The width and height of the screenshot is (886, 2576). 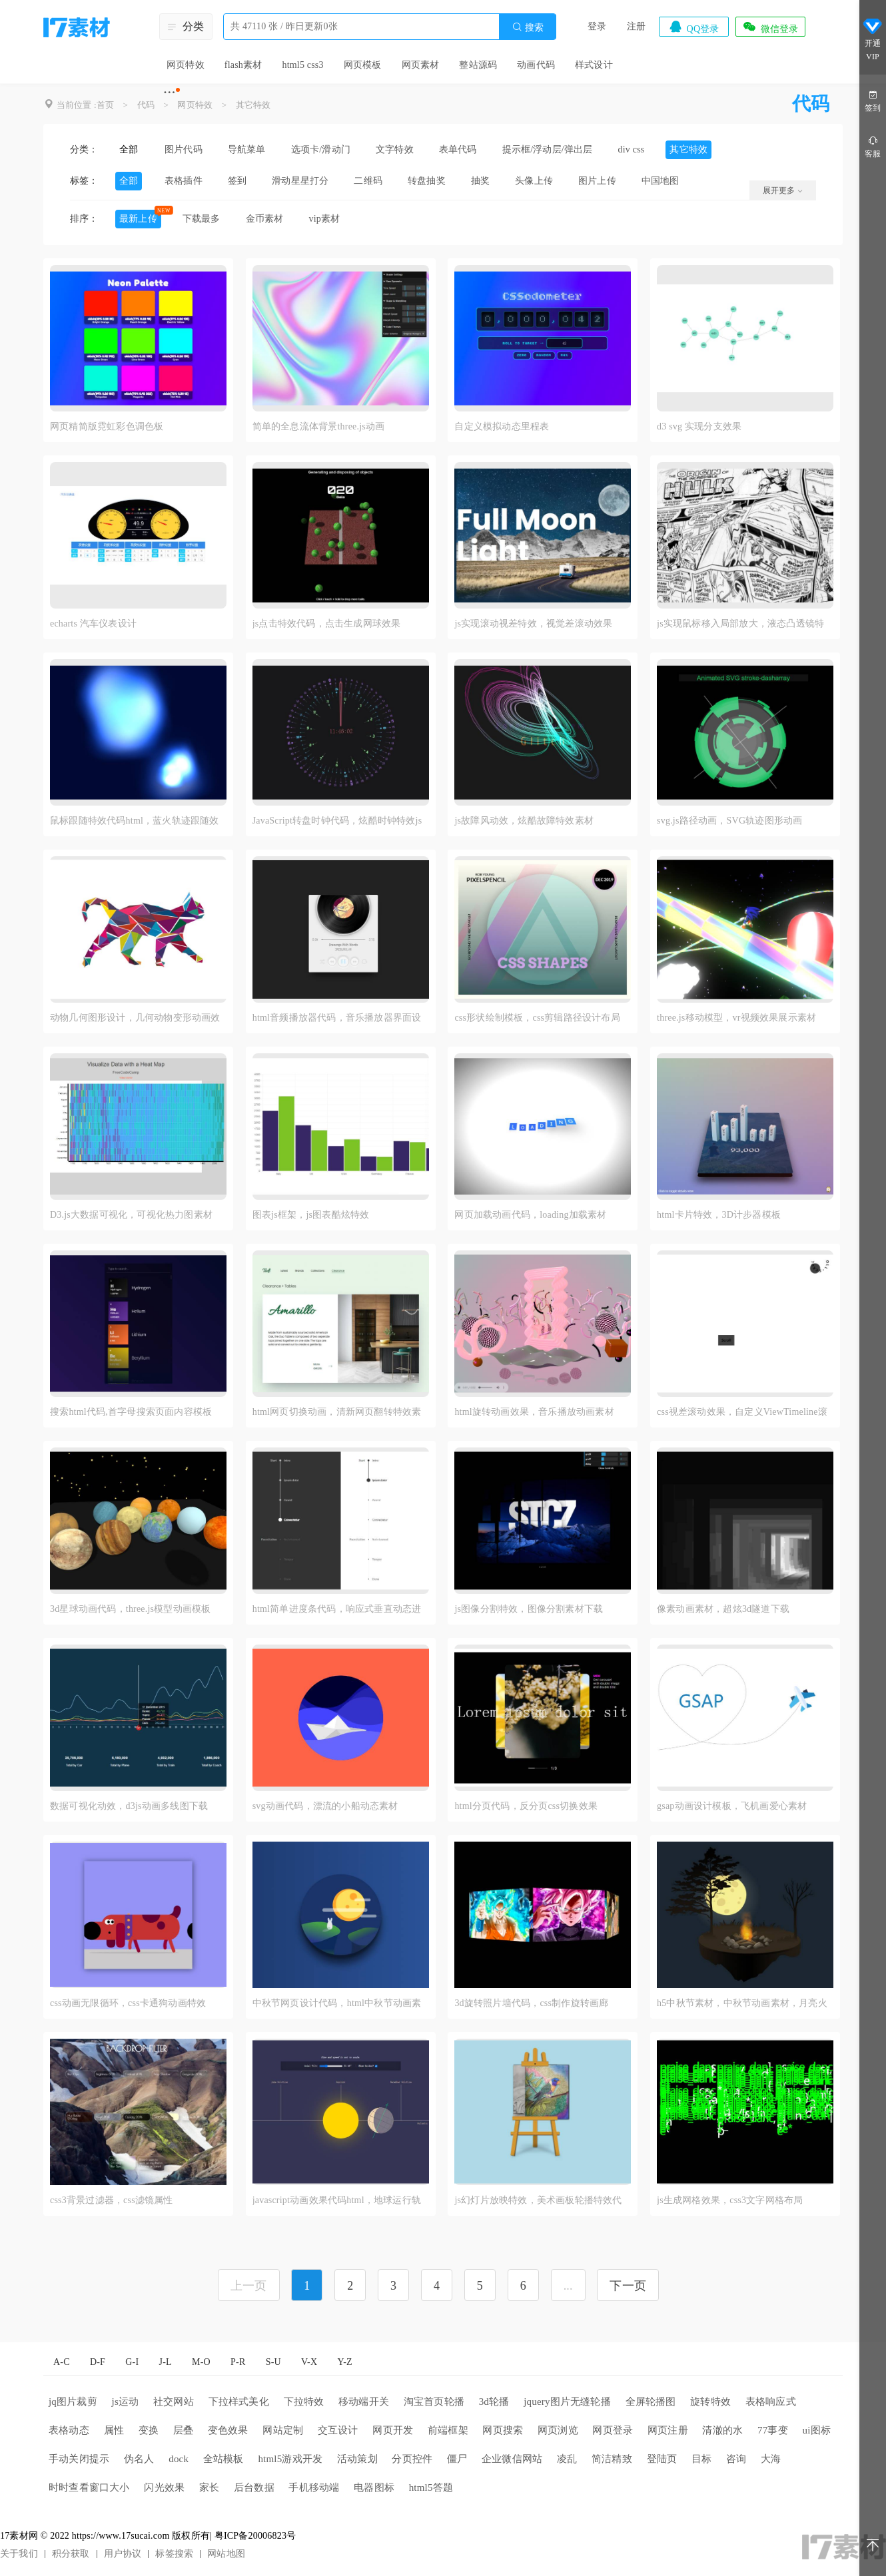 What do you see at coordinates (131, 1412) in the screenshot?
I see `搜索html代码,首字母搜索页面内容模板` at bounding box center [131, 1412].